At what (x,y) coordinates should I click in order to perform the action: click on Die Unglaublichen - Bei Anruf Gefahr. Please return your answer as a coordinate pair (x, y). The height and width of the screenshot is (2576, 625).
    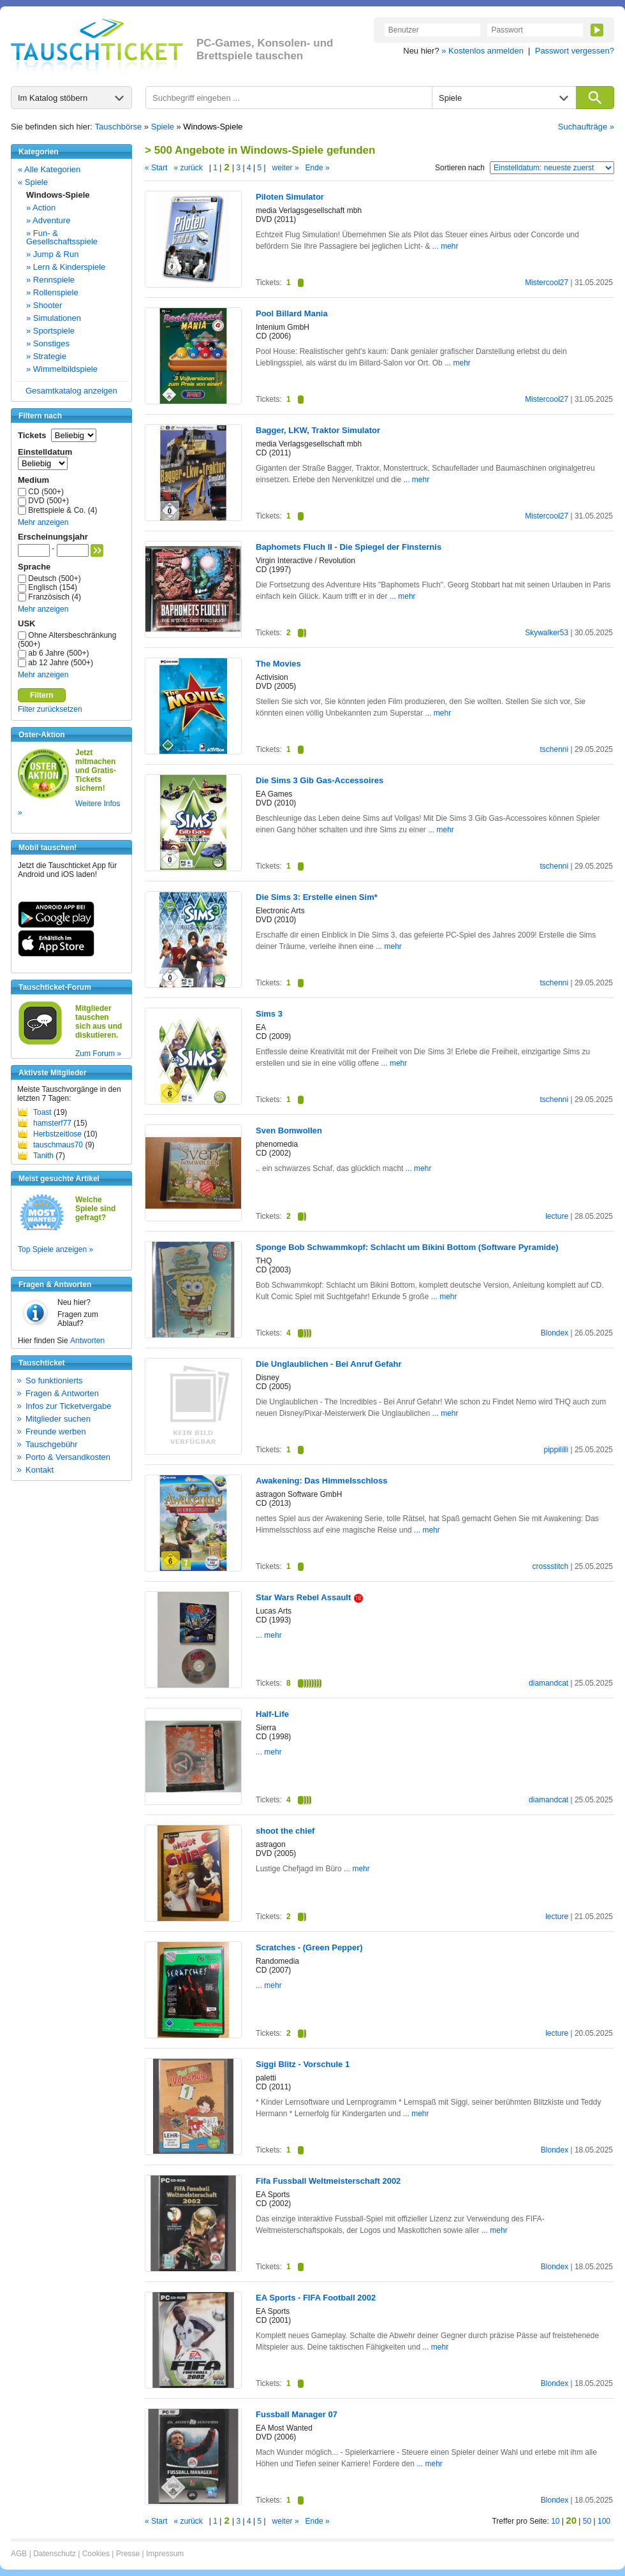
    Looking at the image, I should click on (328, 1364).